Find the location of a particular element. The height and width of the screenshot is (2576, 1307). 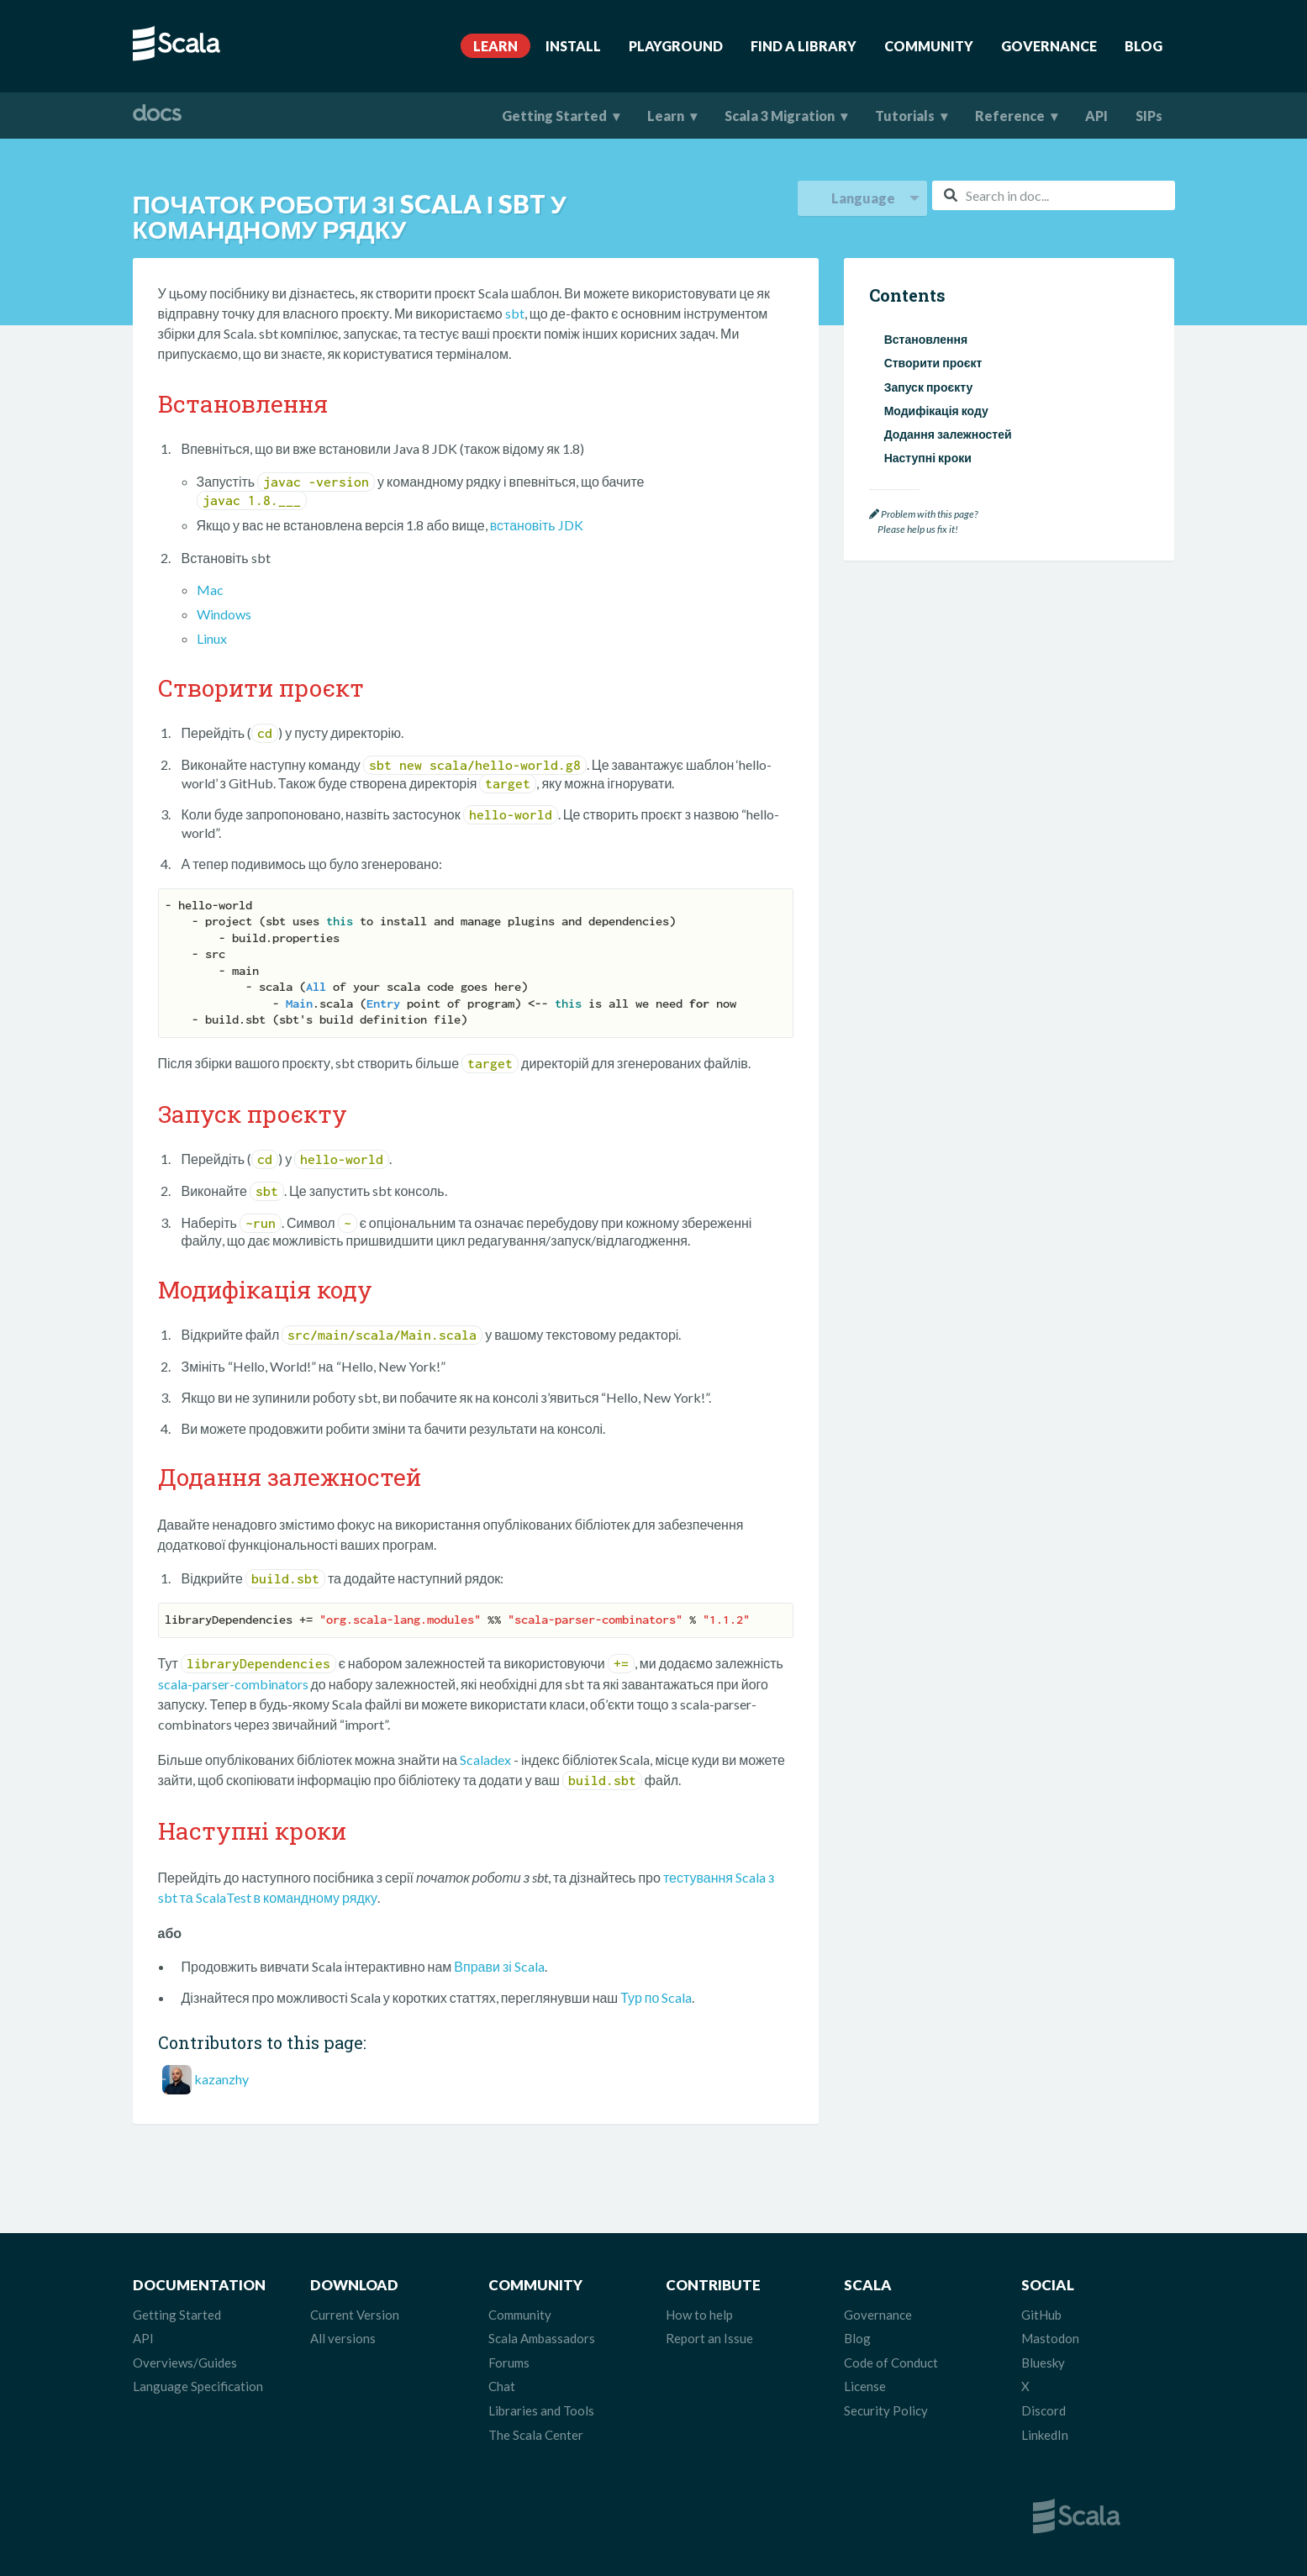

Blog is located at coordinates (1143, 46).